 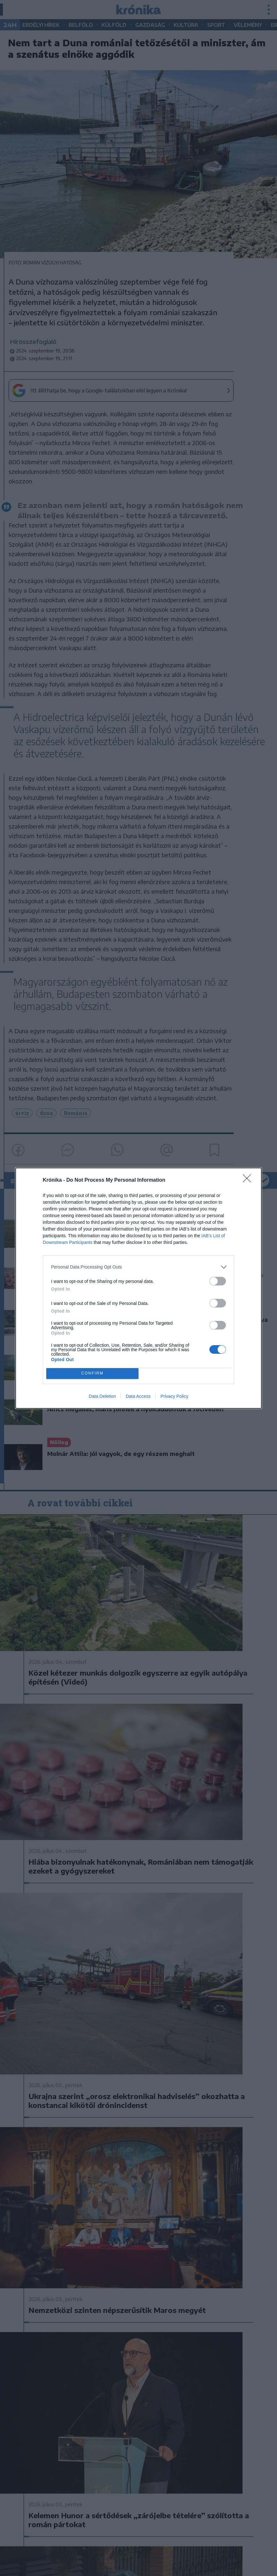 I want to click on [listitem], so click(x=138, y=1267).